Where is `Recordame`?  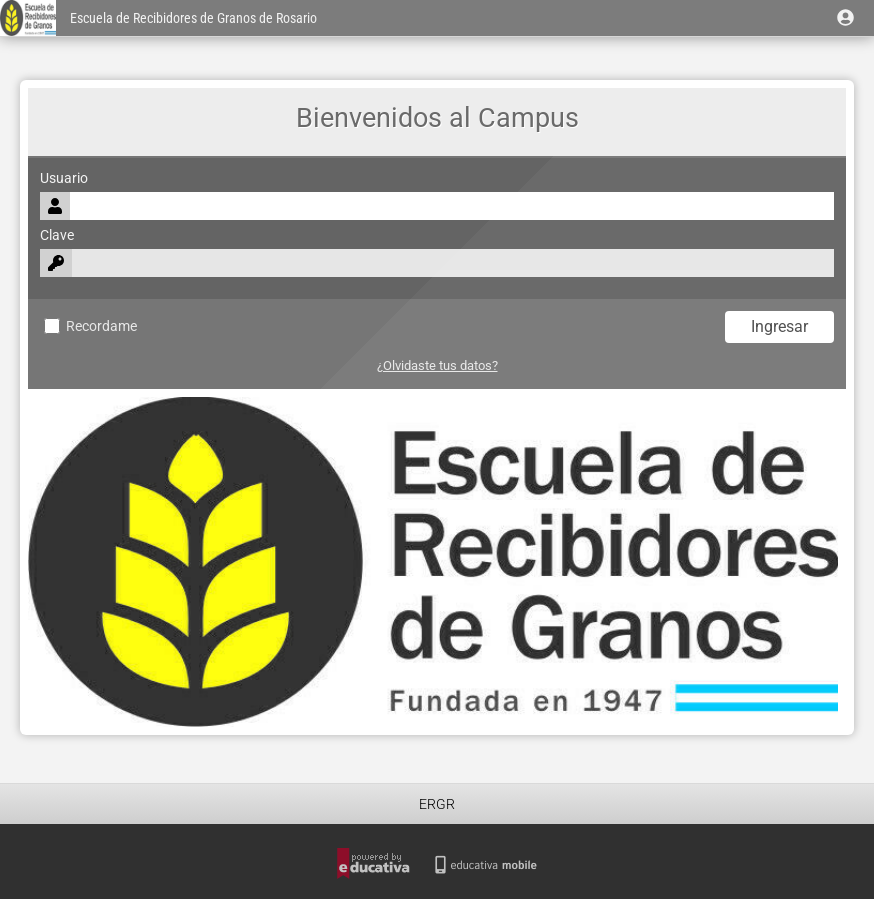
Recordame is located at coordinates (90, 326).